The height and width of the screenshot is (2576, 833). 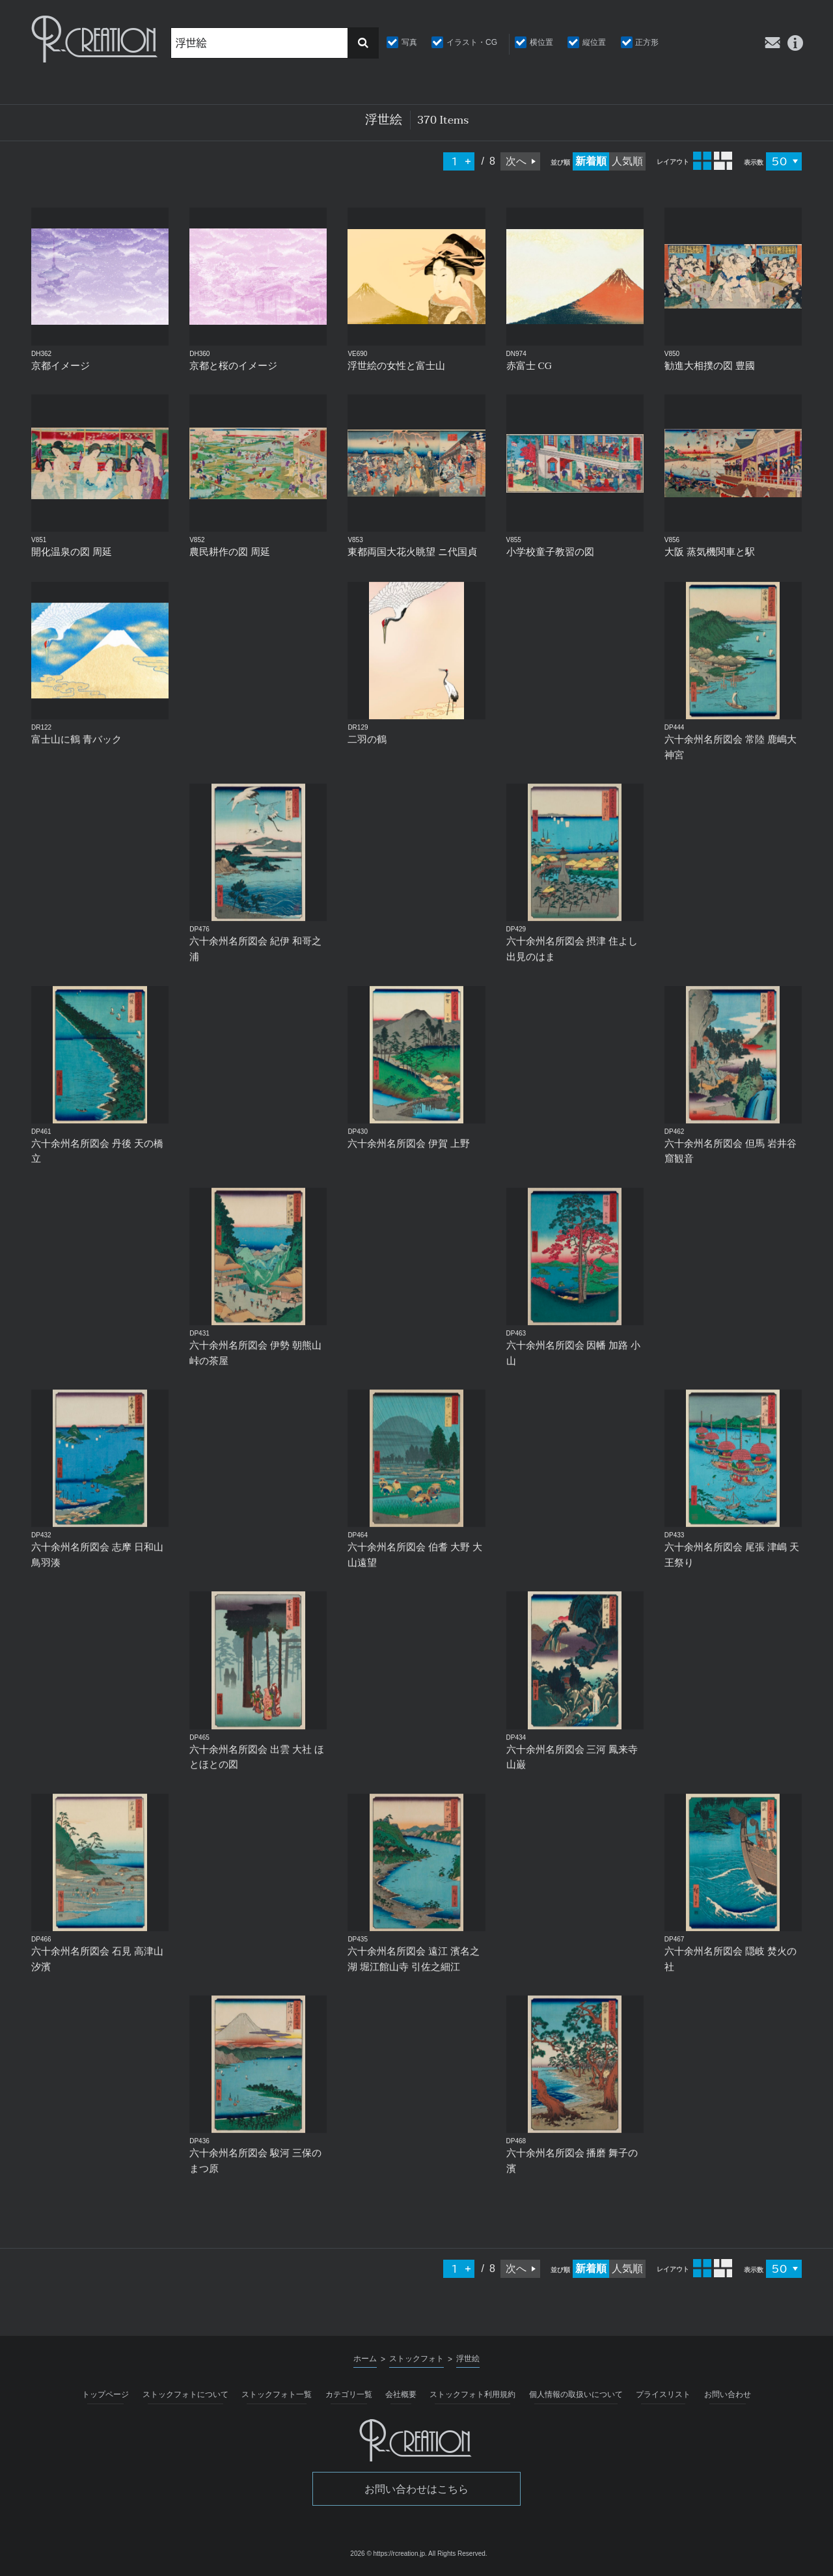 I want to click on 個人情報の取扱いについて, so click(x=576, y=2394).